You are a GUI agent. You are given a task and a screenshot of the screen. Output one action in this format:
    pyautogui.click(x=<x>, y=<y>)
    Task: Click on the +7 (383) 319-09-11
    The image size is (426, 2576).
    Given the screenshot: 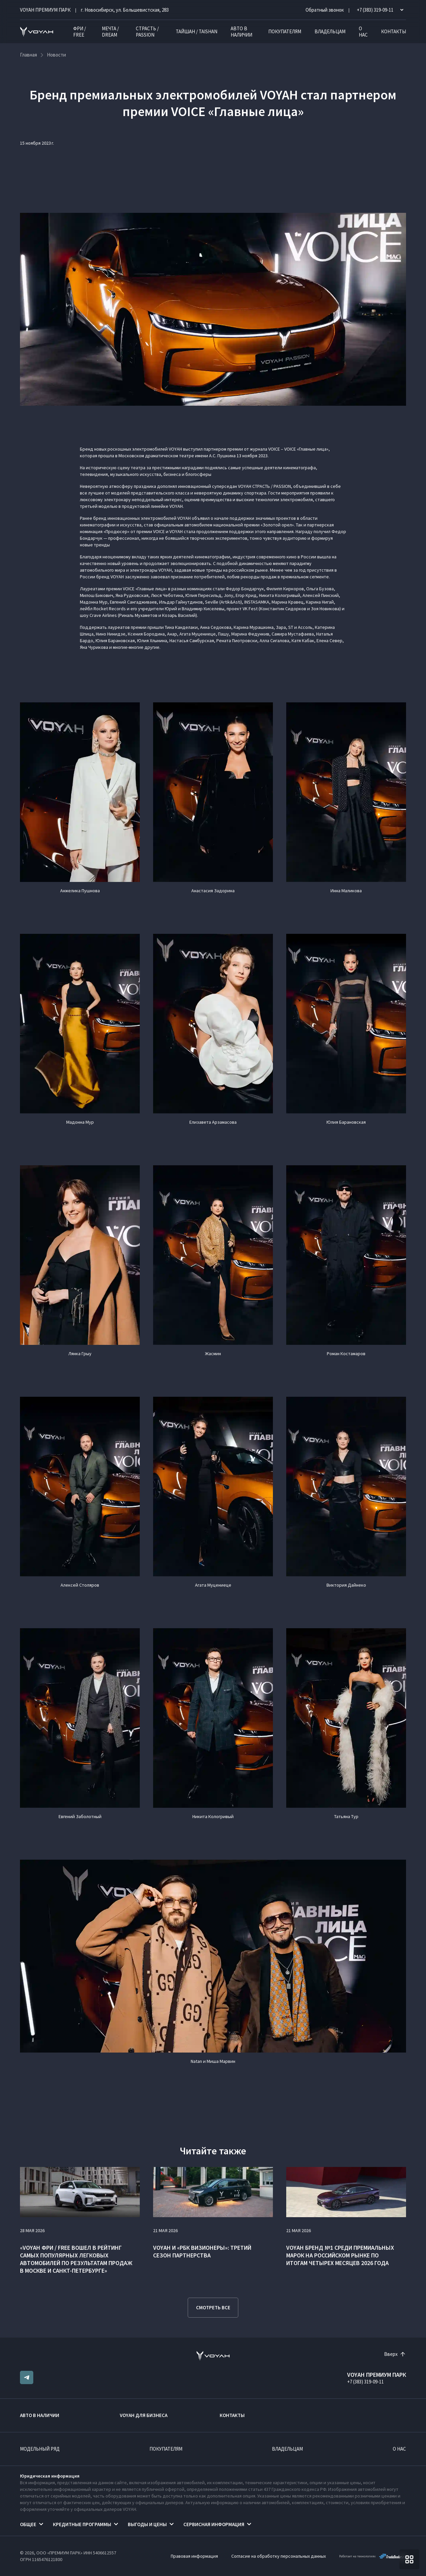 What is the action you would take?
    pyautogui.click(x=365, y=2381)
    